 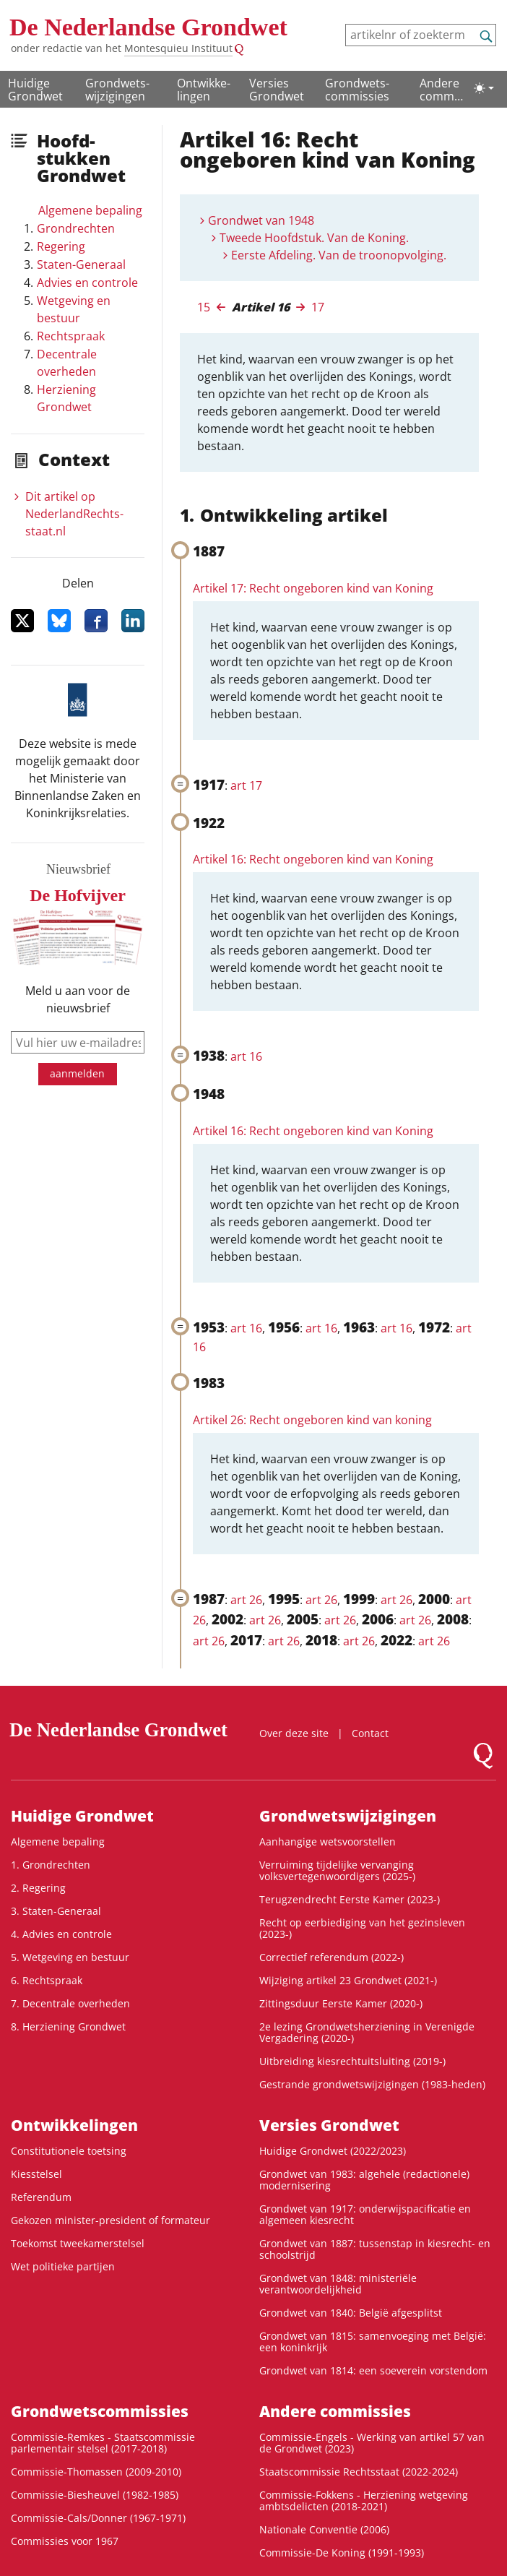 What do you see at coordinates (362, 1928) in the screenshot?
I see `Recht op eerbiediging van het gezinsleven (2023-)` at bounding box center [362, 1928].